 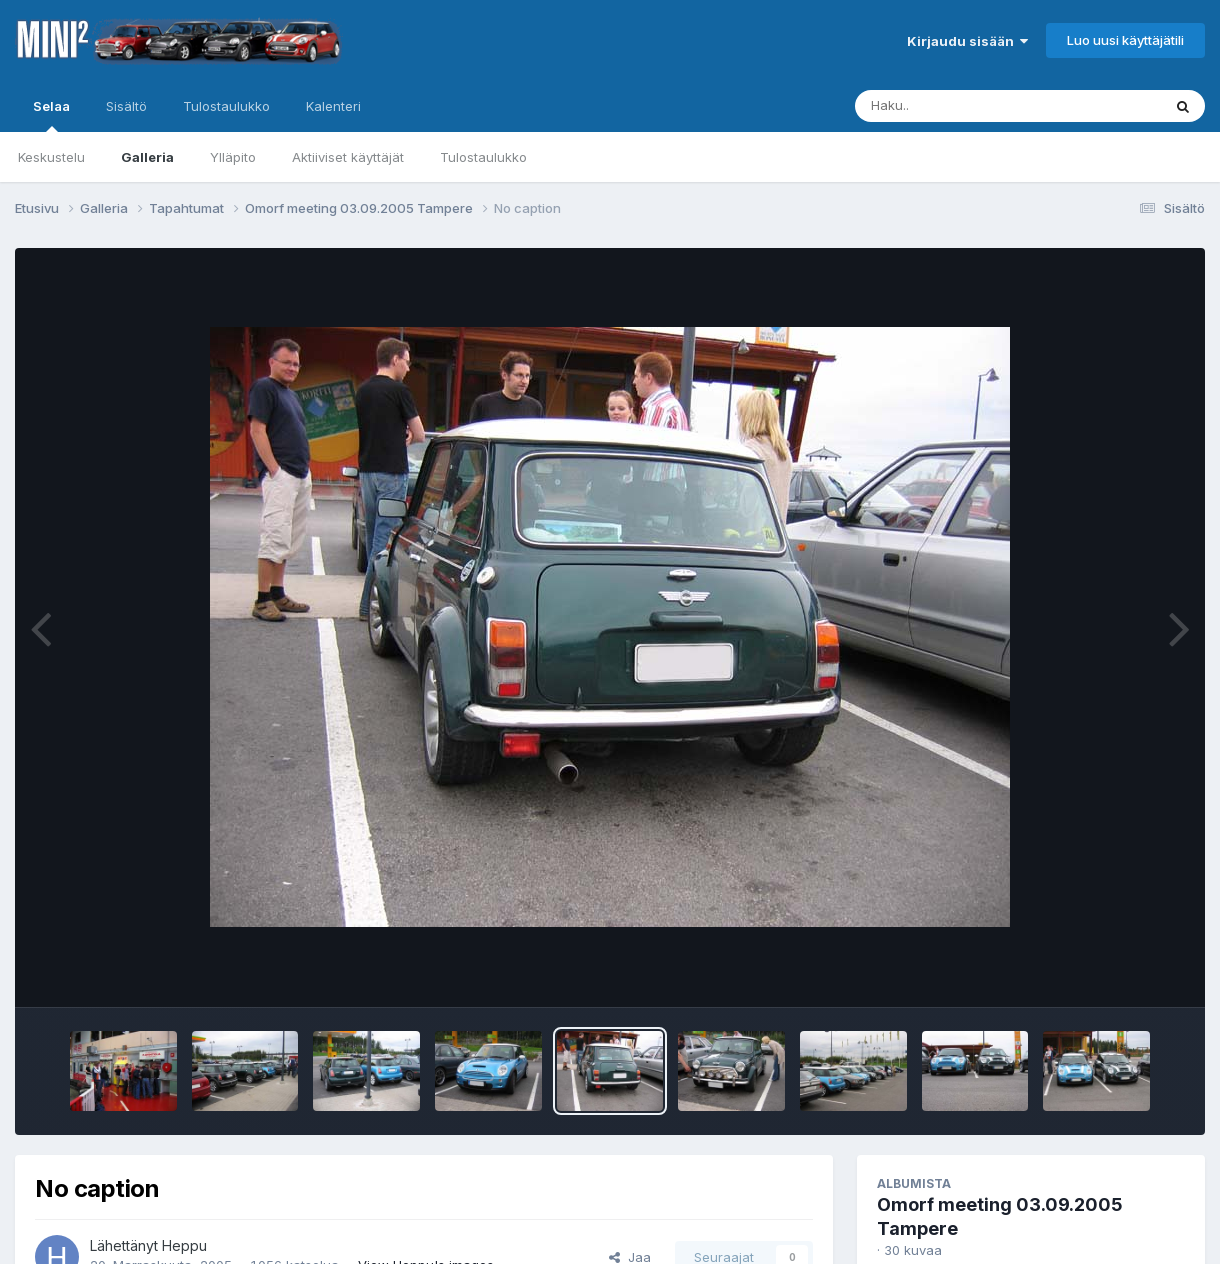 I want to click on Sisältö, so click(x=126, y=106).